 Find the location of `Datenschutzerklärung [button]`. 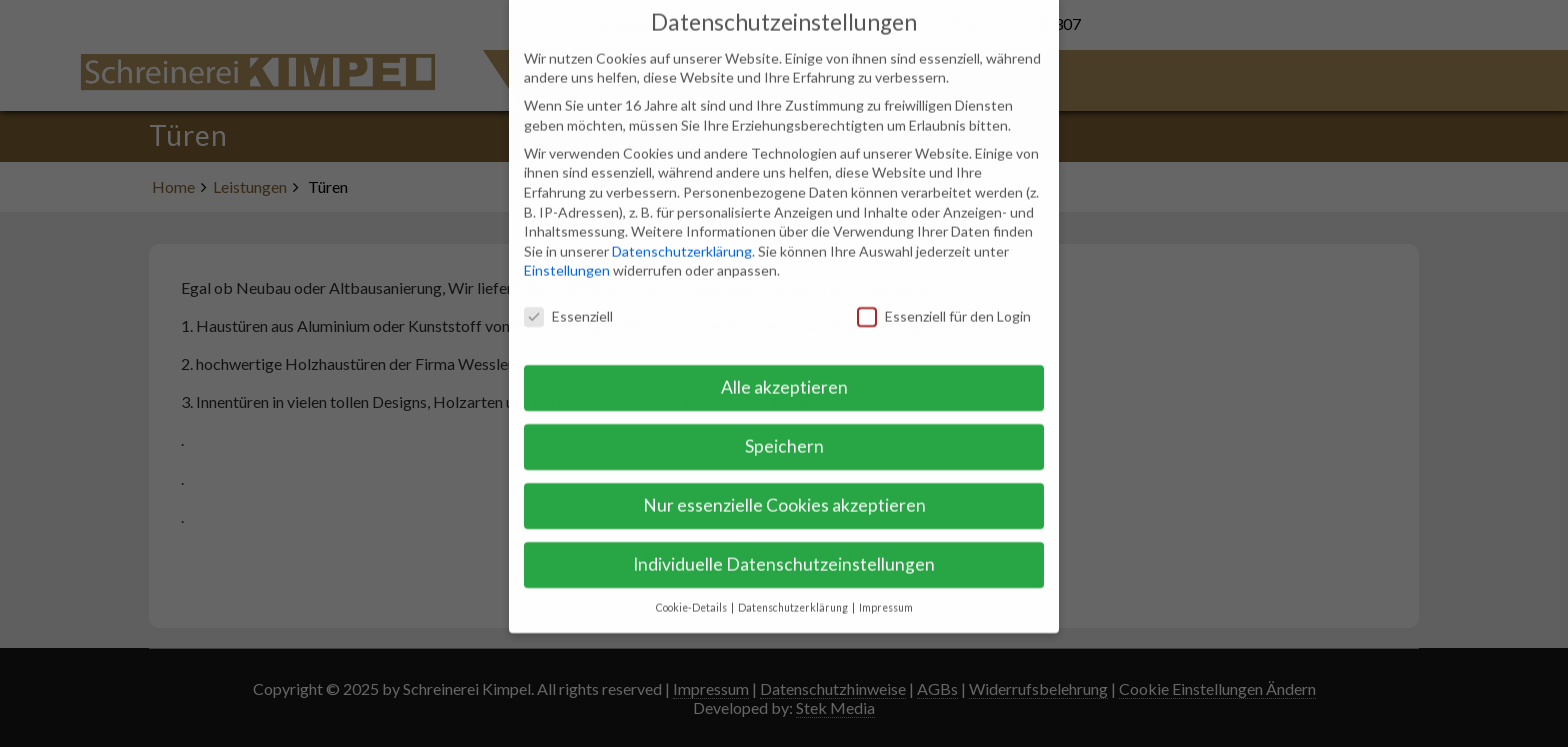

Datenschutzerklärung [button] is located at coordinates (794, 591).